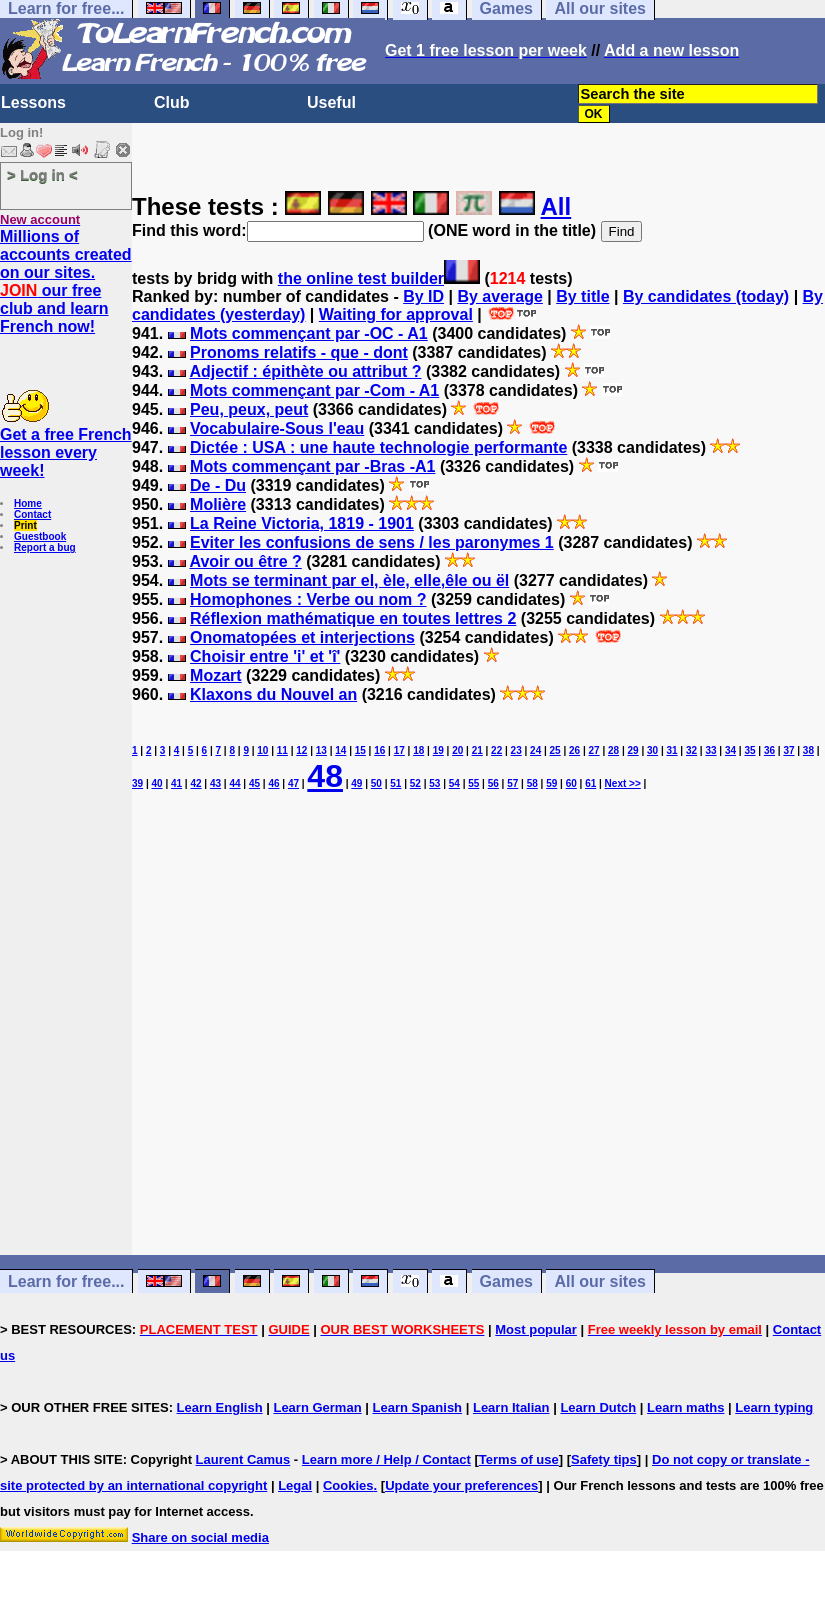 Image resolution: width=825 pixels, height=1603 pixels. I want to click on 32, so click(691, 750).